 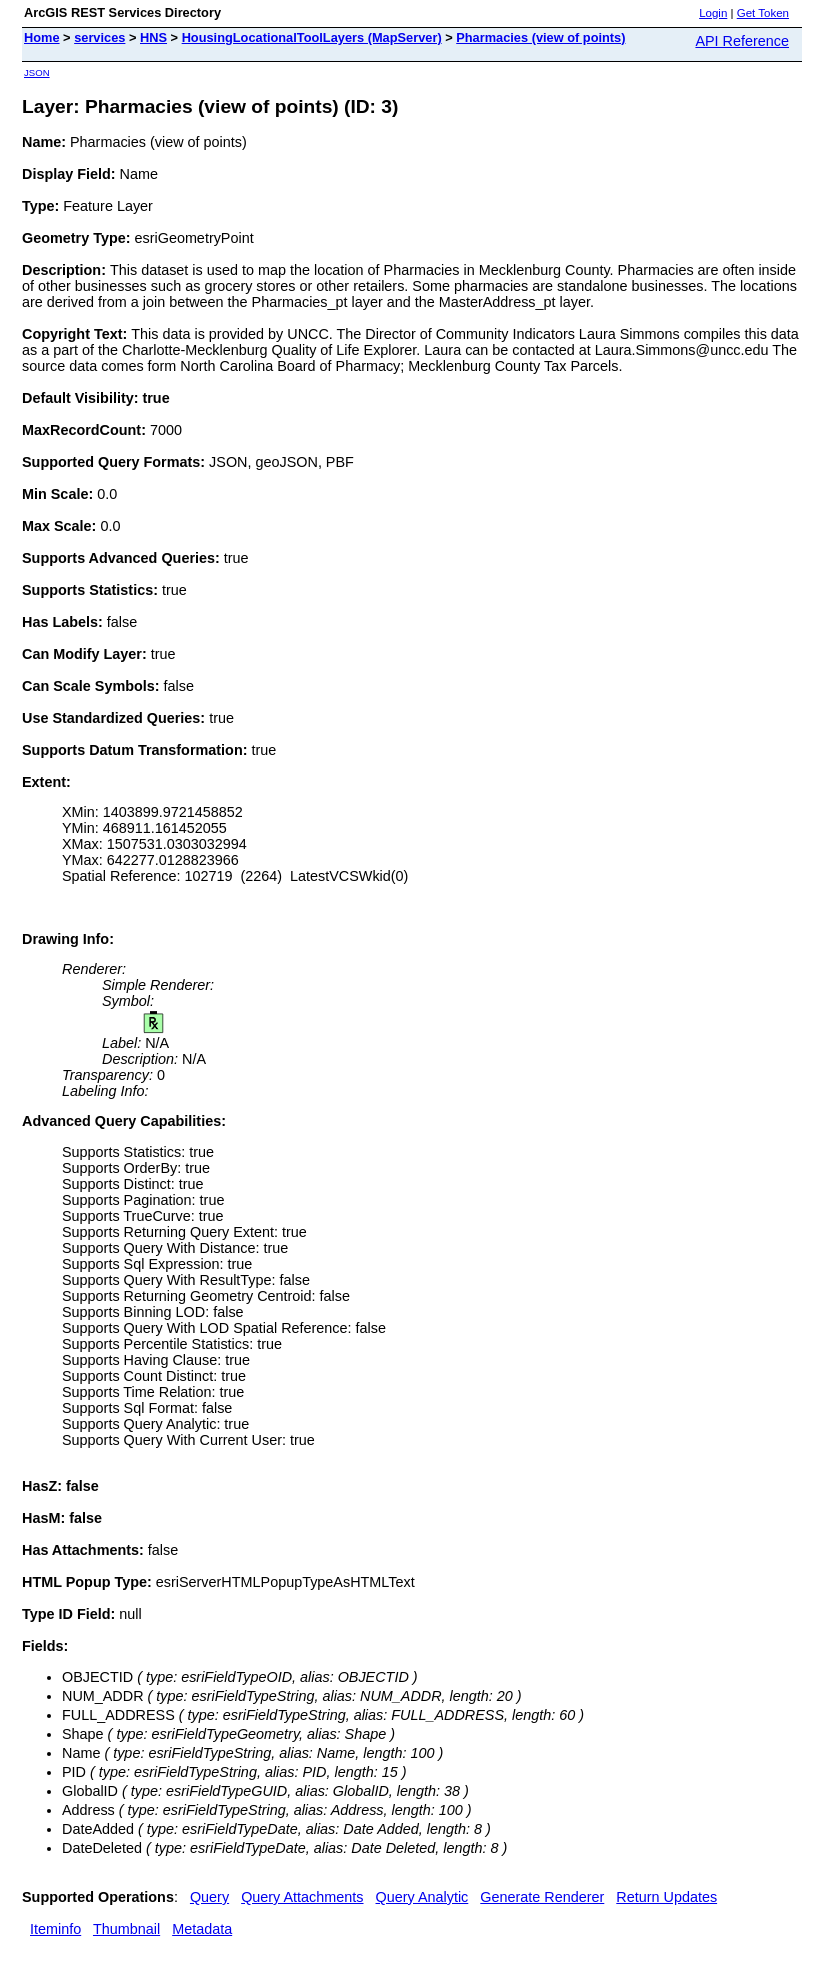 What do you see at coordinates (42, 37) in the screenshot?
I see `Home` at bounding box center [42, 37].